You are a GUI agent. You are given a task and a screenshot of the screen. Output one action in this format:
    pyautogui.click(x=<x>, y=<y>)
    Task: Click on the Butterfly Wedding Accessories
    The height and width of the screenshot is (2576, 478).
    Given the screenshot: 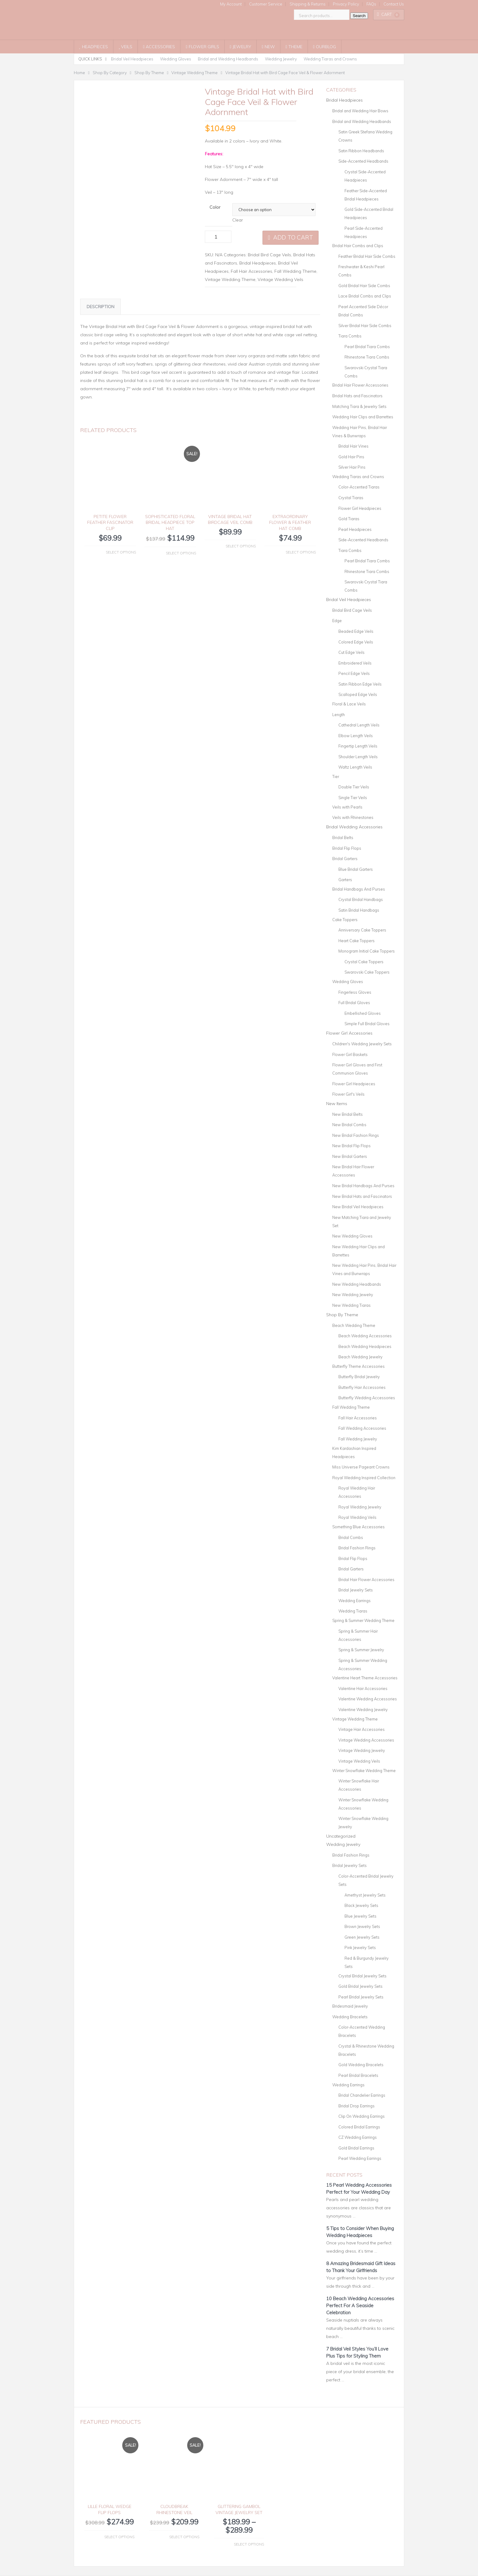 What is the action you would take?
    pyautogui.click(x=366, y=1397)
    